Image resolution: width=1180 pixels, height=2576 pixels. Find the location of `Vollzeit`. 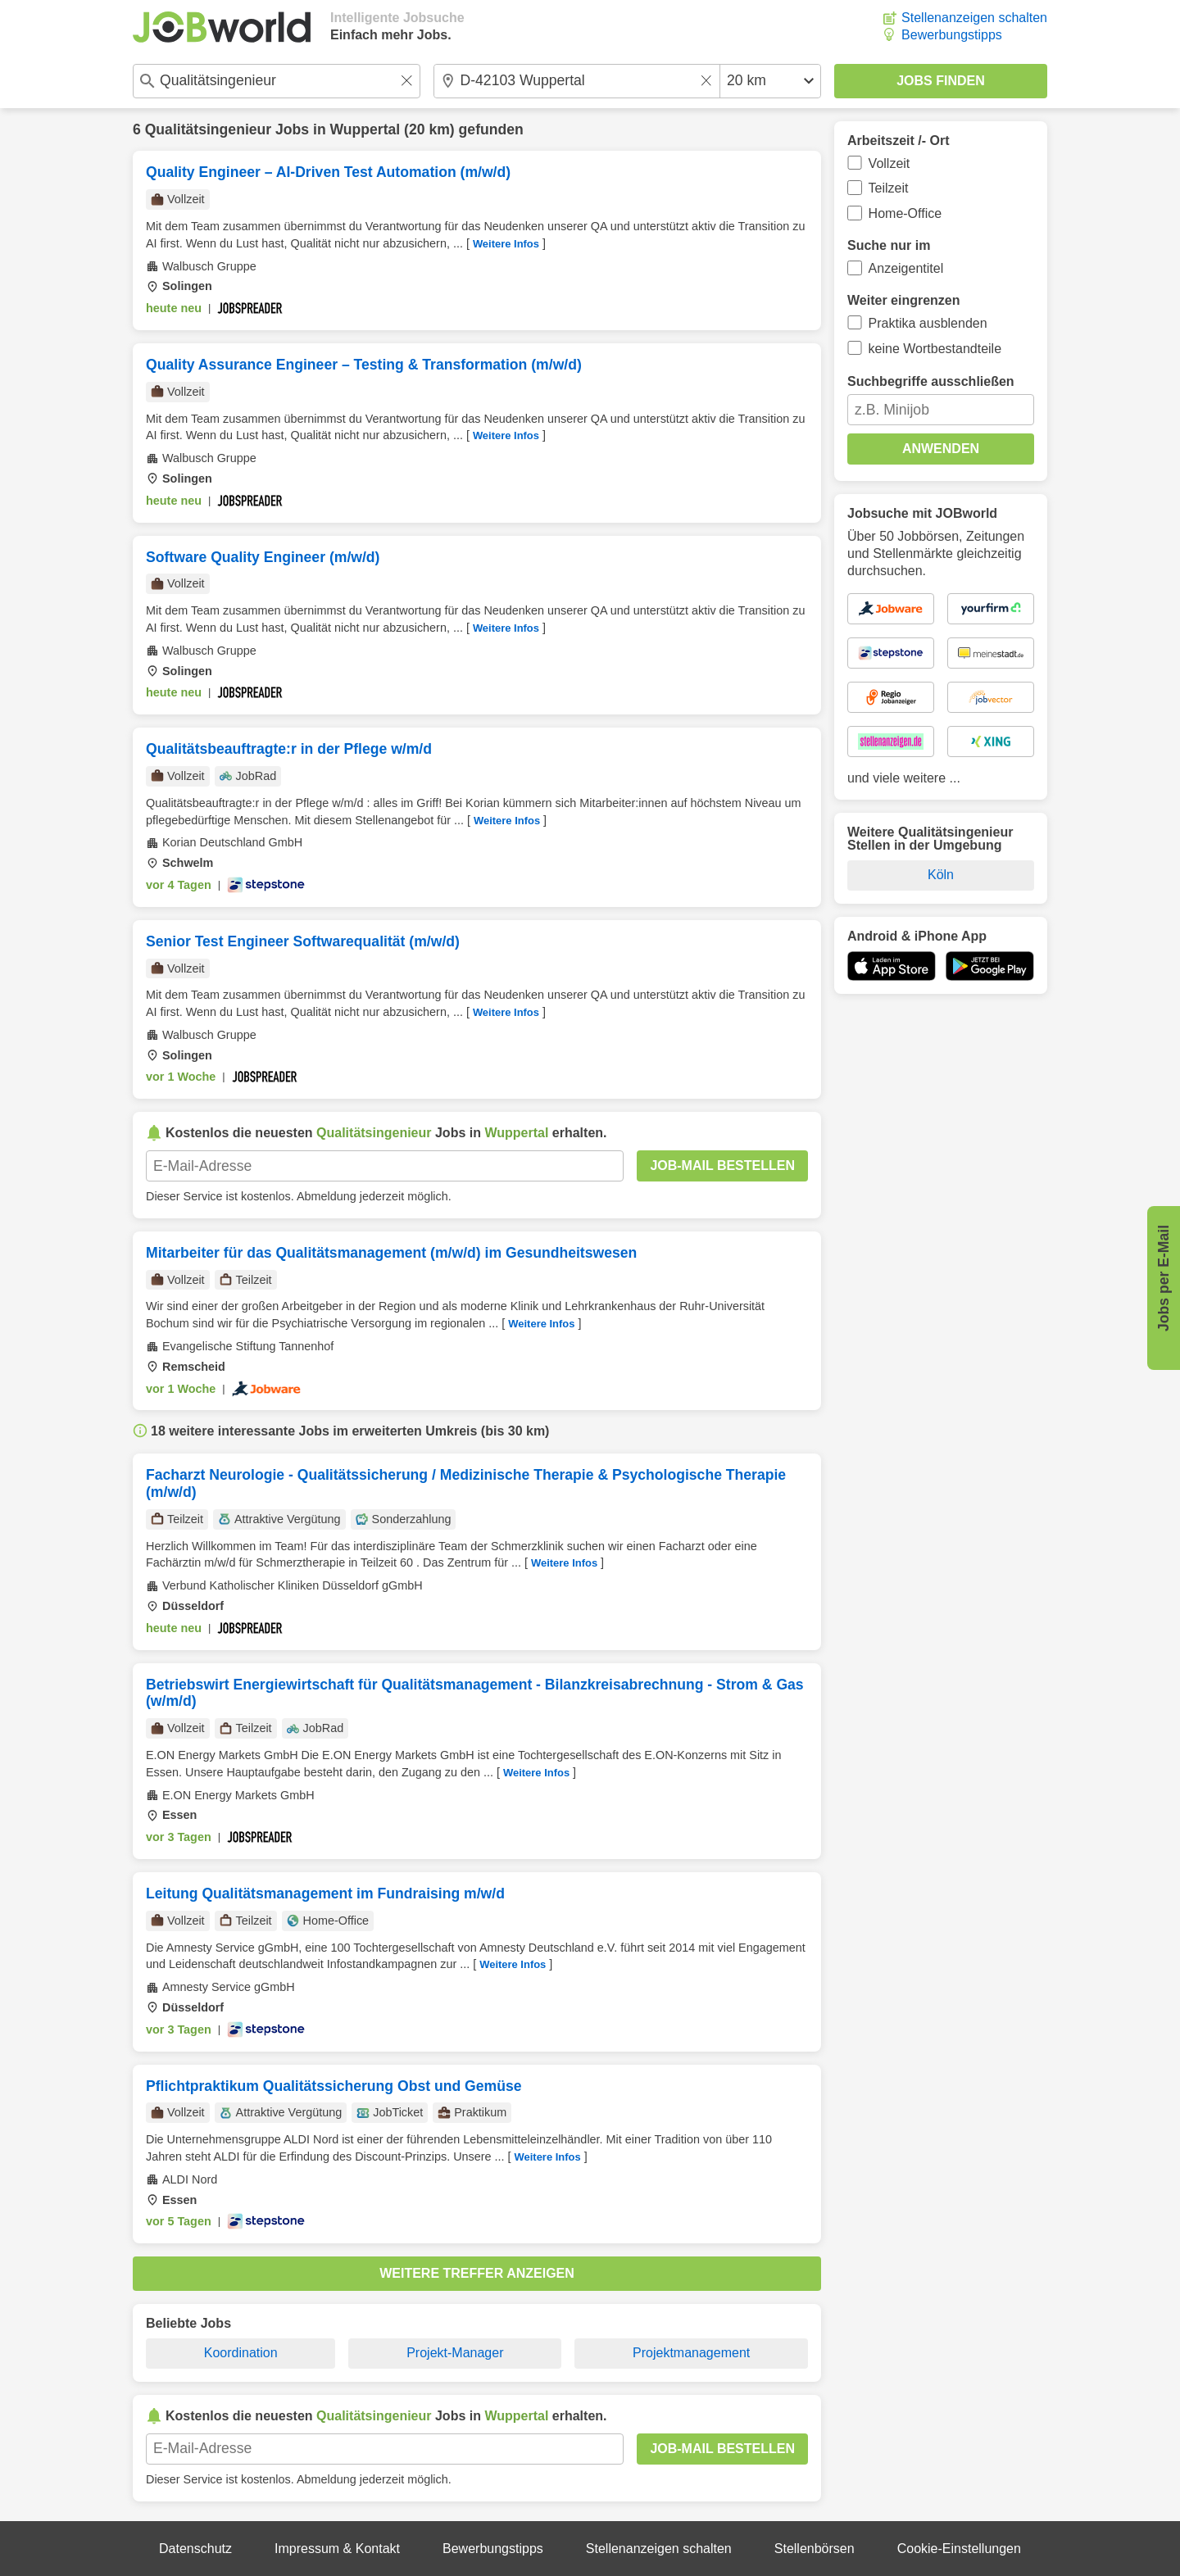

Vollzeit is located at coordinates (889, 163).